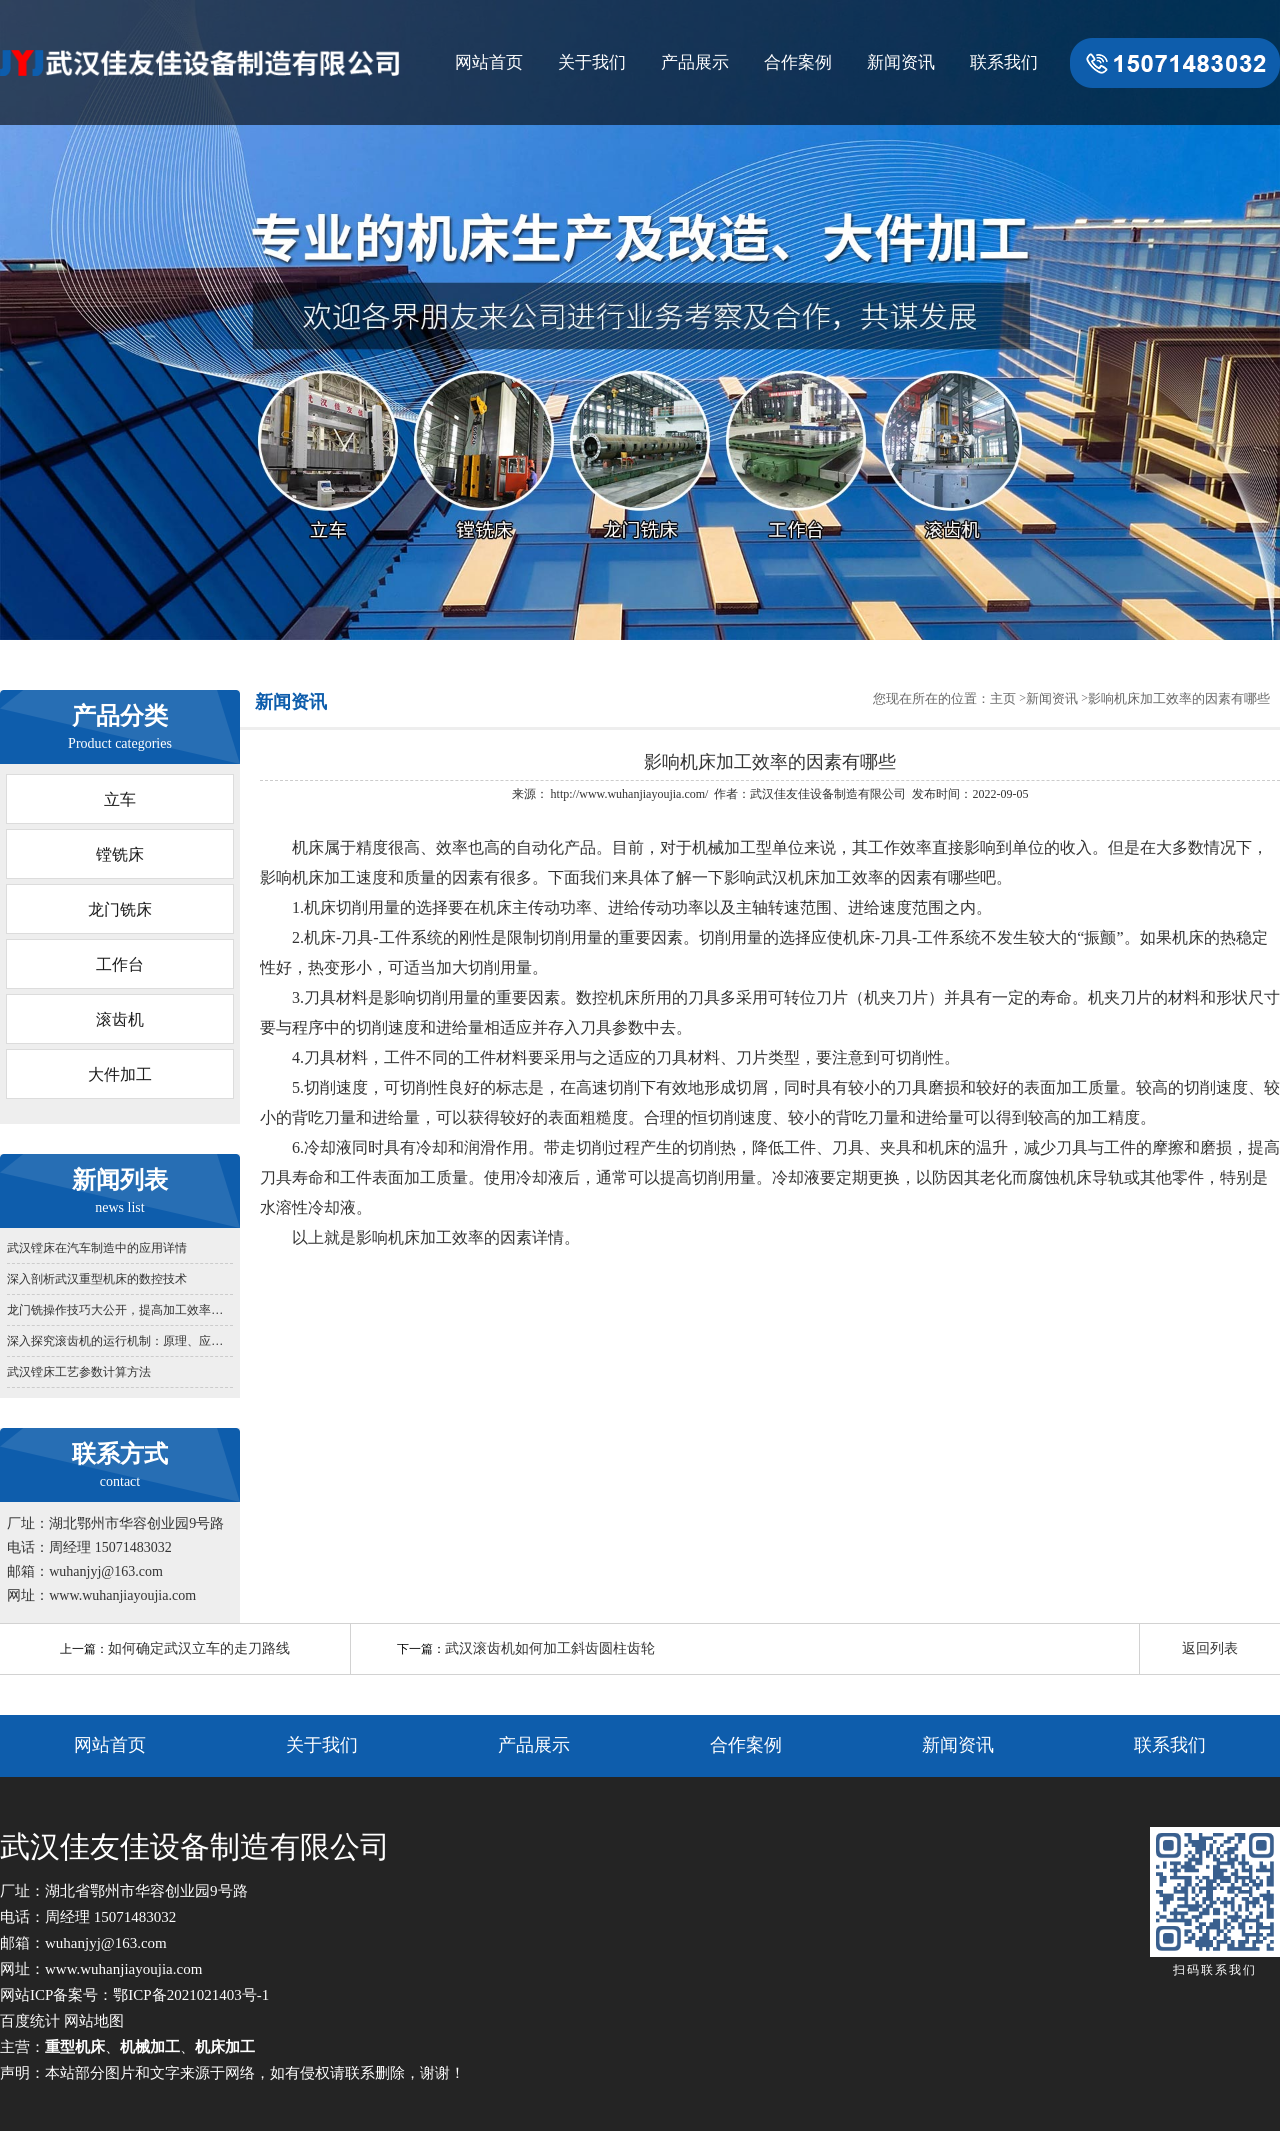 The height and width of the screenshot is (2131, 1280). Describe the element at coordinates (120, 1341) in the screenshot. I see `深入探究滚齿机的运行机制：原理、应用与发展` at that location.